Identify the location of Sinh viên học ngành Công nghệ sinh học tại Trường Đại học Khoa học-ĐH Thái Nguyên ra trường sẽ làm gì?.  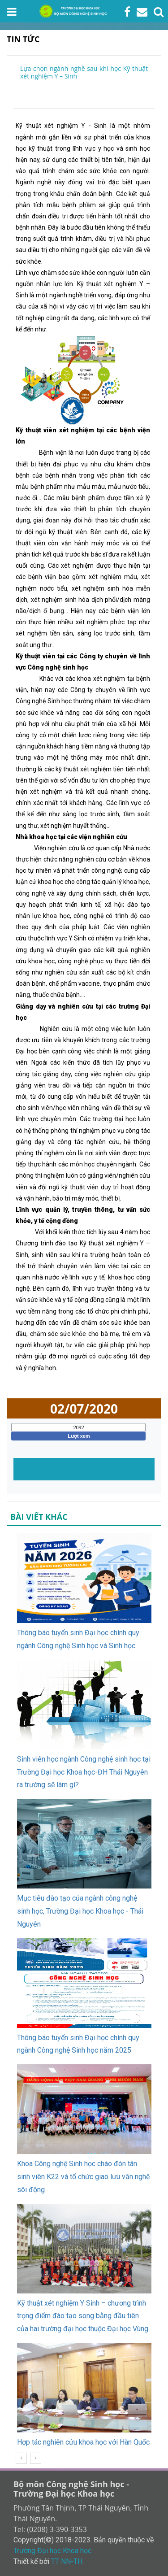
(84, 1772).